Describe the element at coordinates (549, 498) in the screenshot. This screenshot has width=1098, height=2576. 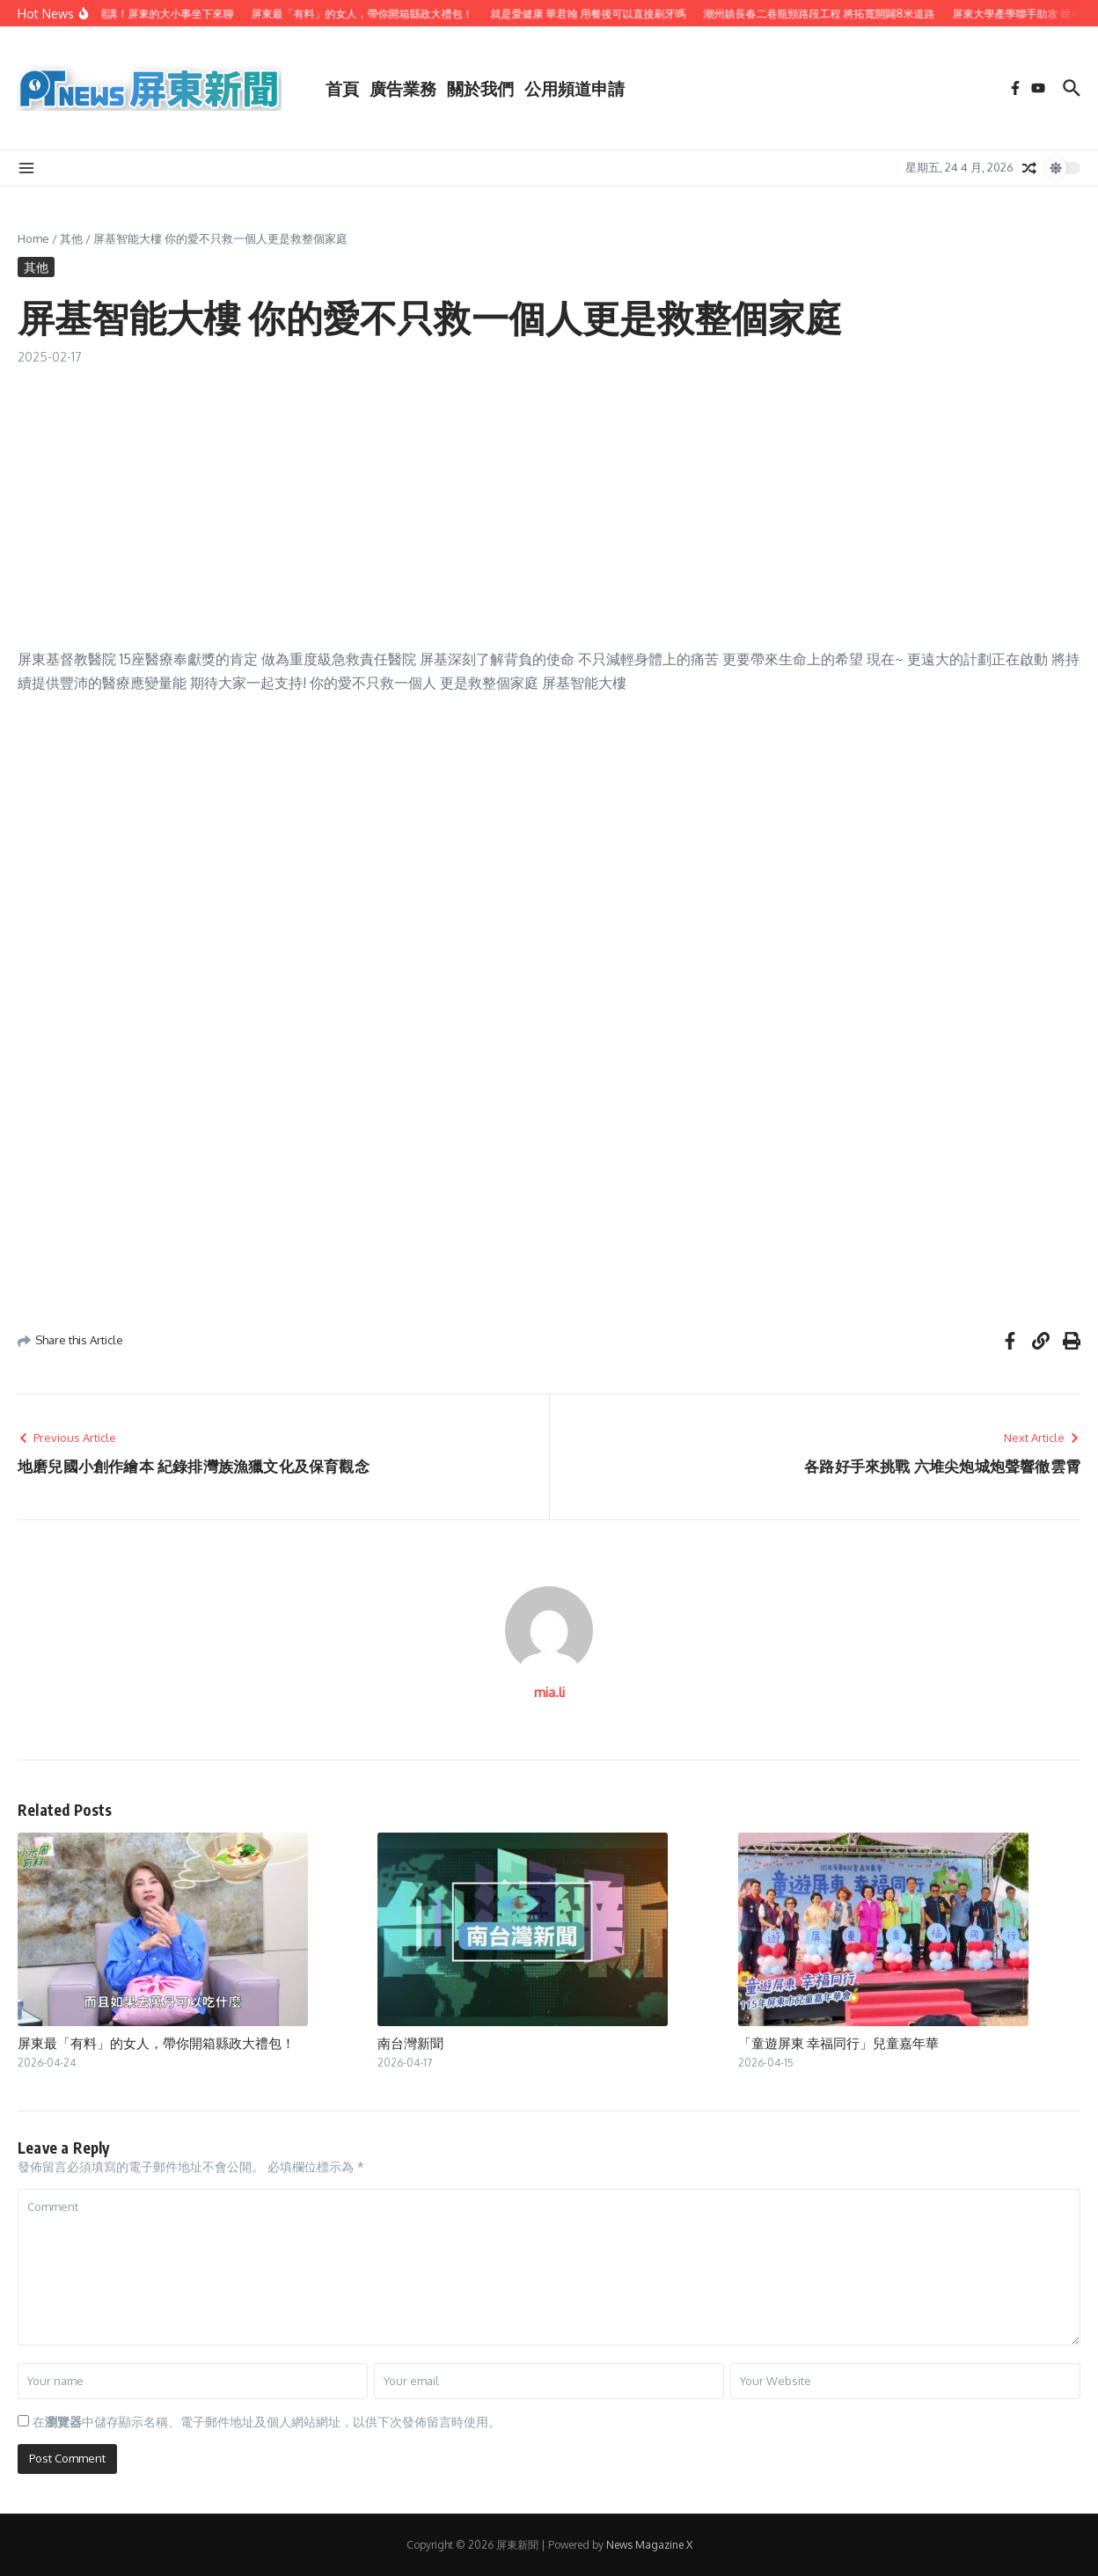
I see `[Advertisement]` at that location.